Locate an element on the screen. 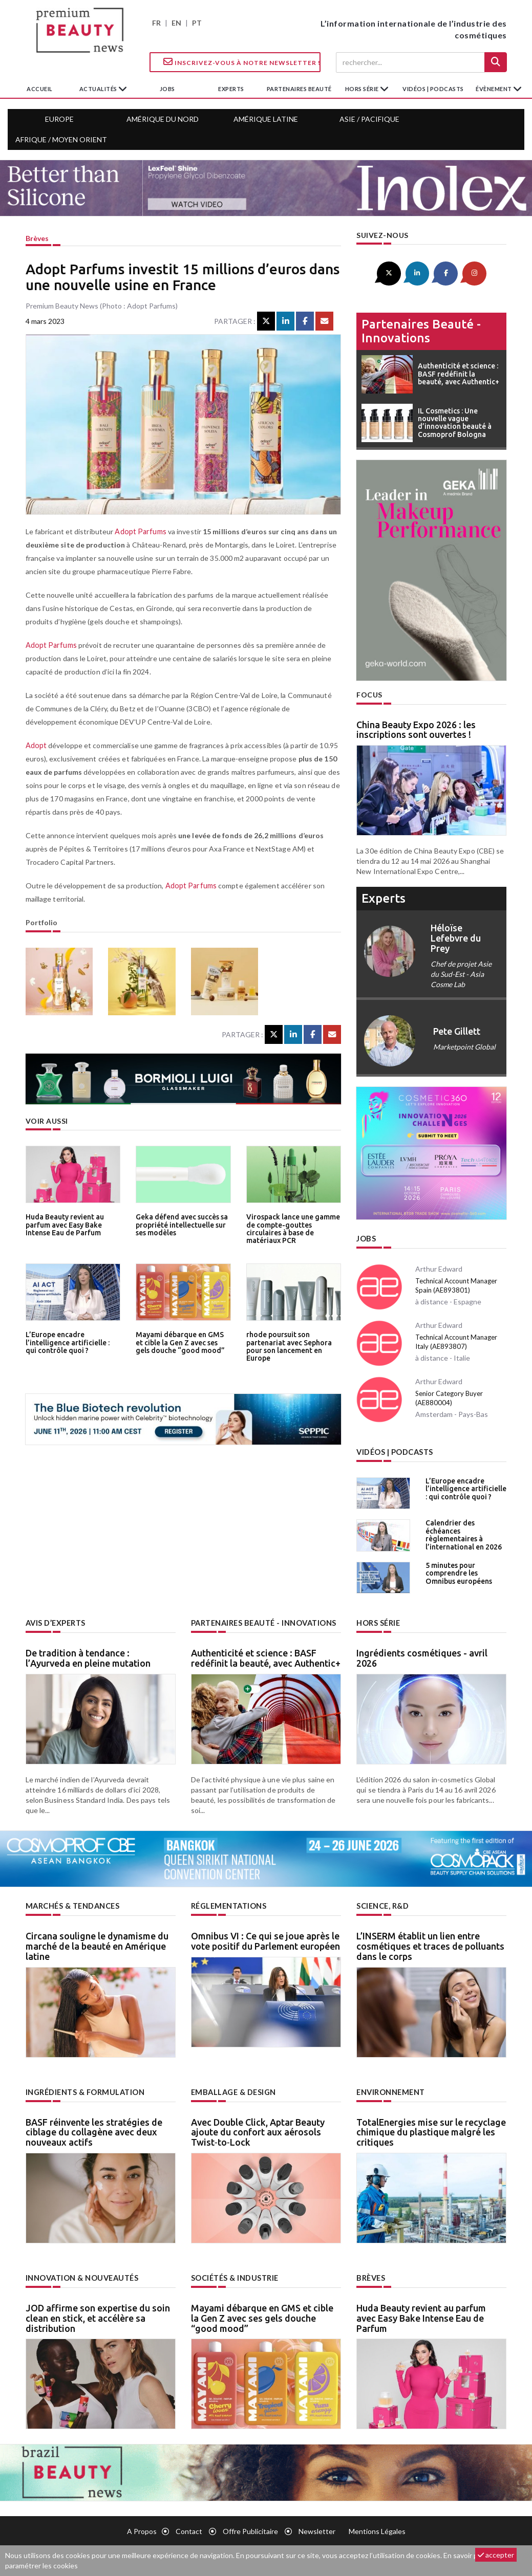 The width and height of the screenshot is (532, 2576). Avec Double Click, Aptar Beauty ajoute du confort aux aérosols Twist‑to‑Lock is located at coordinates (258, 2129).